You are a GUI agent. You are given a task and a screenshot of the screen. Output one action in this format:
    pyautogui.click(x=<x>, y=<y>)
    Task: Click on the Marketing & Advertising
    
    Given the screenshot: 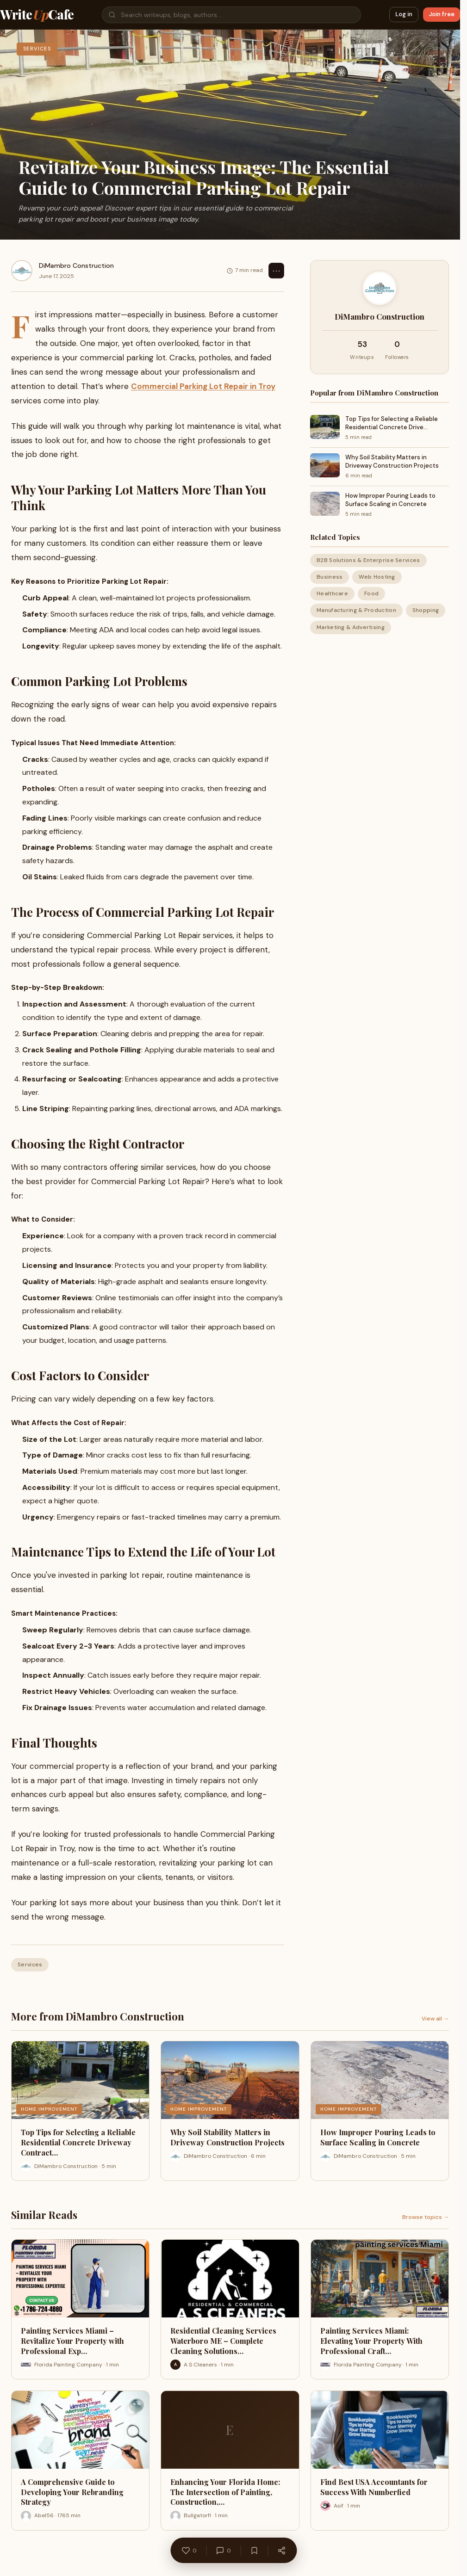 What is the action you would take?
    pyautogui.click(x=351, y=627)
    